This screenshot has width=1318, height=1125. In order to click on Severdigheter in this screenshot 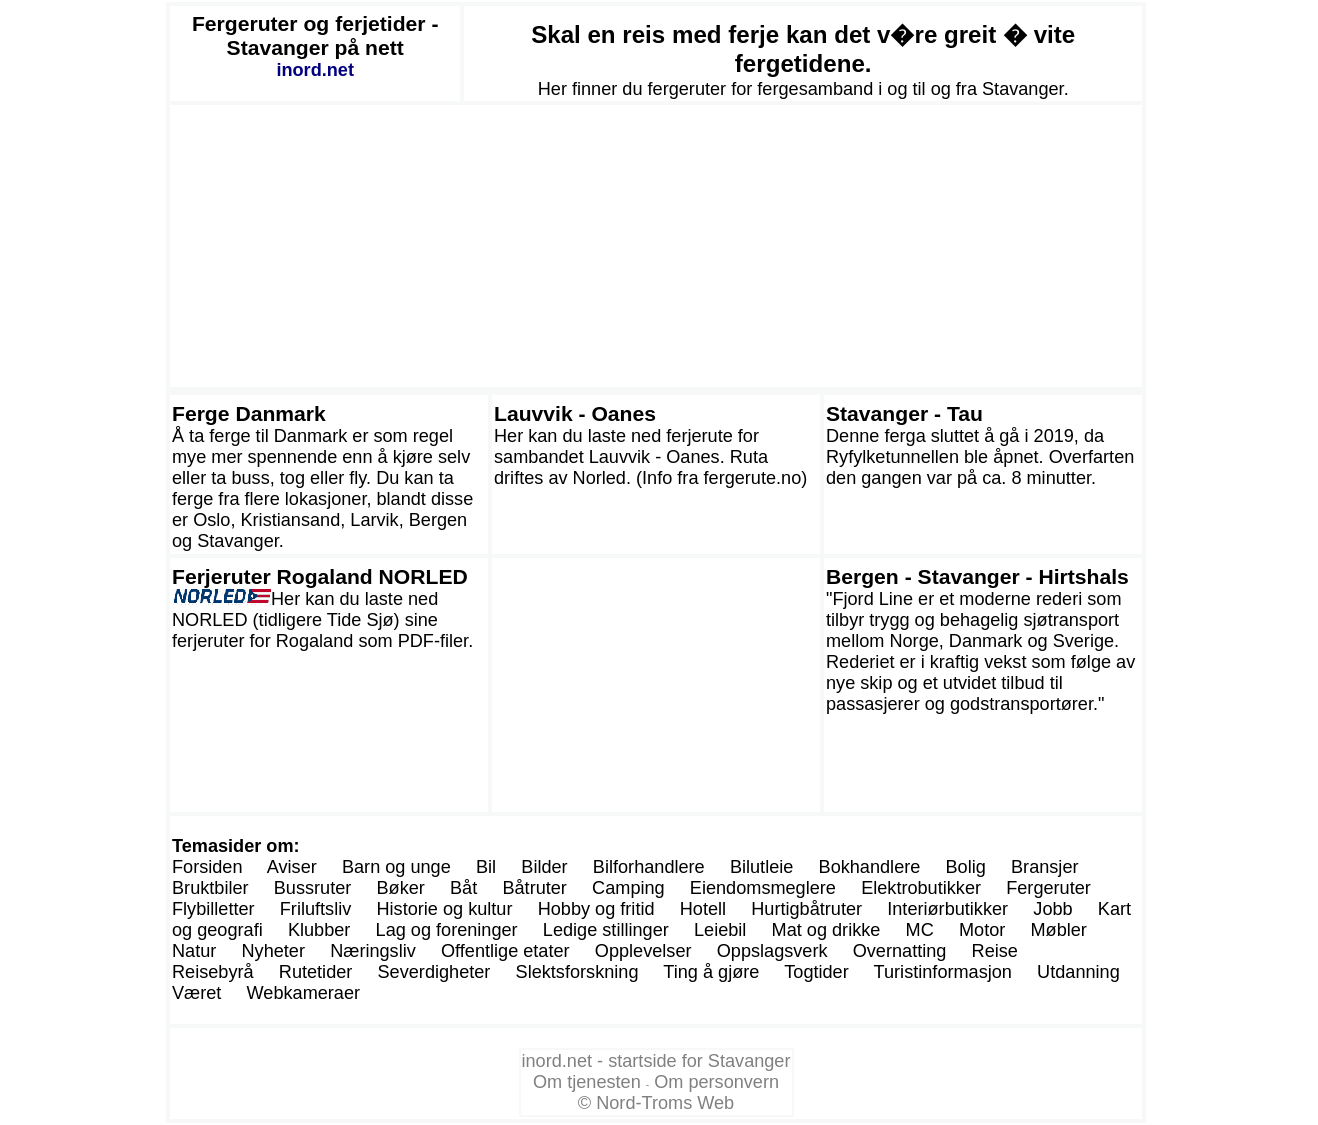, I will do `click(434, 972)`.